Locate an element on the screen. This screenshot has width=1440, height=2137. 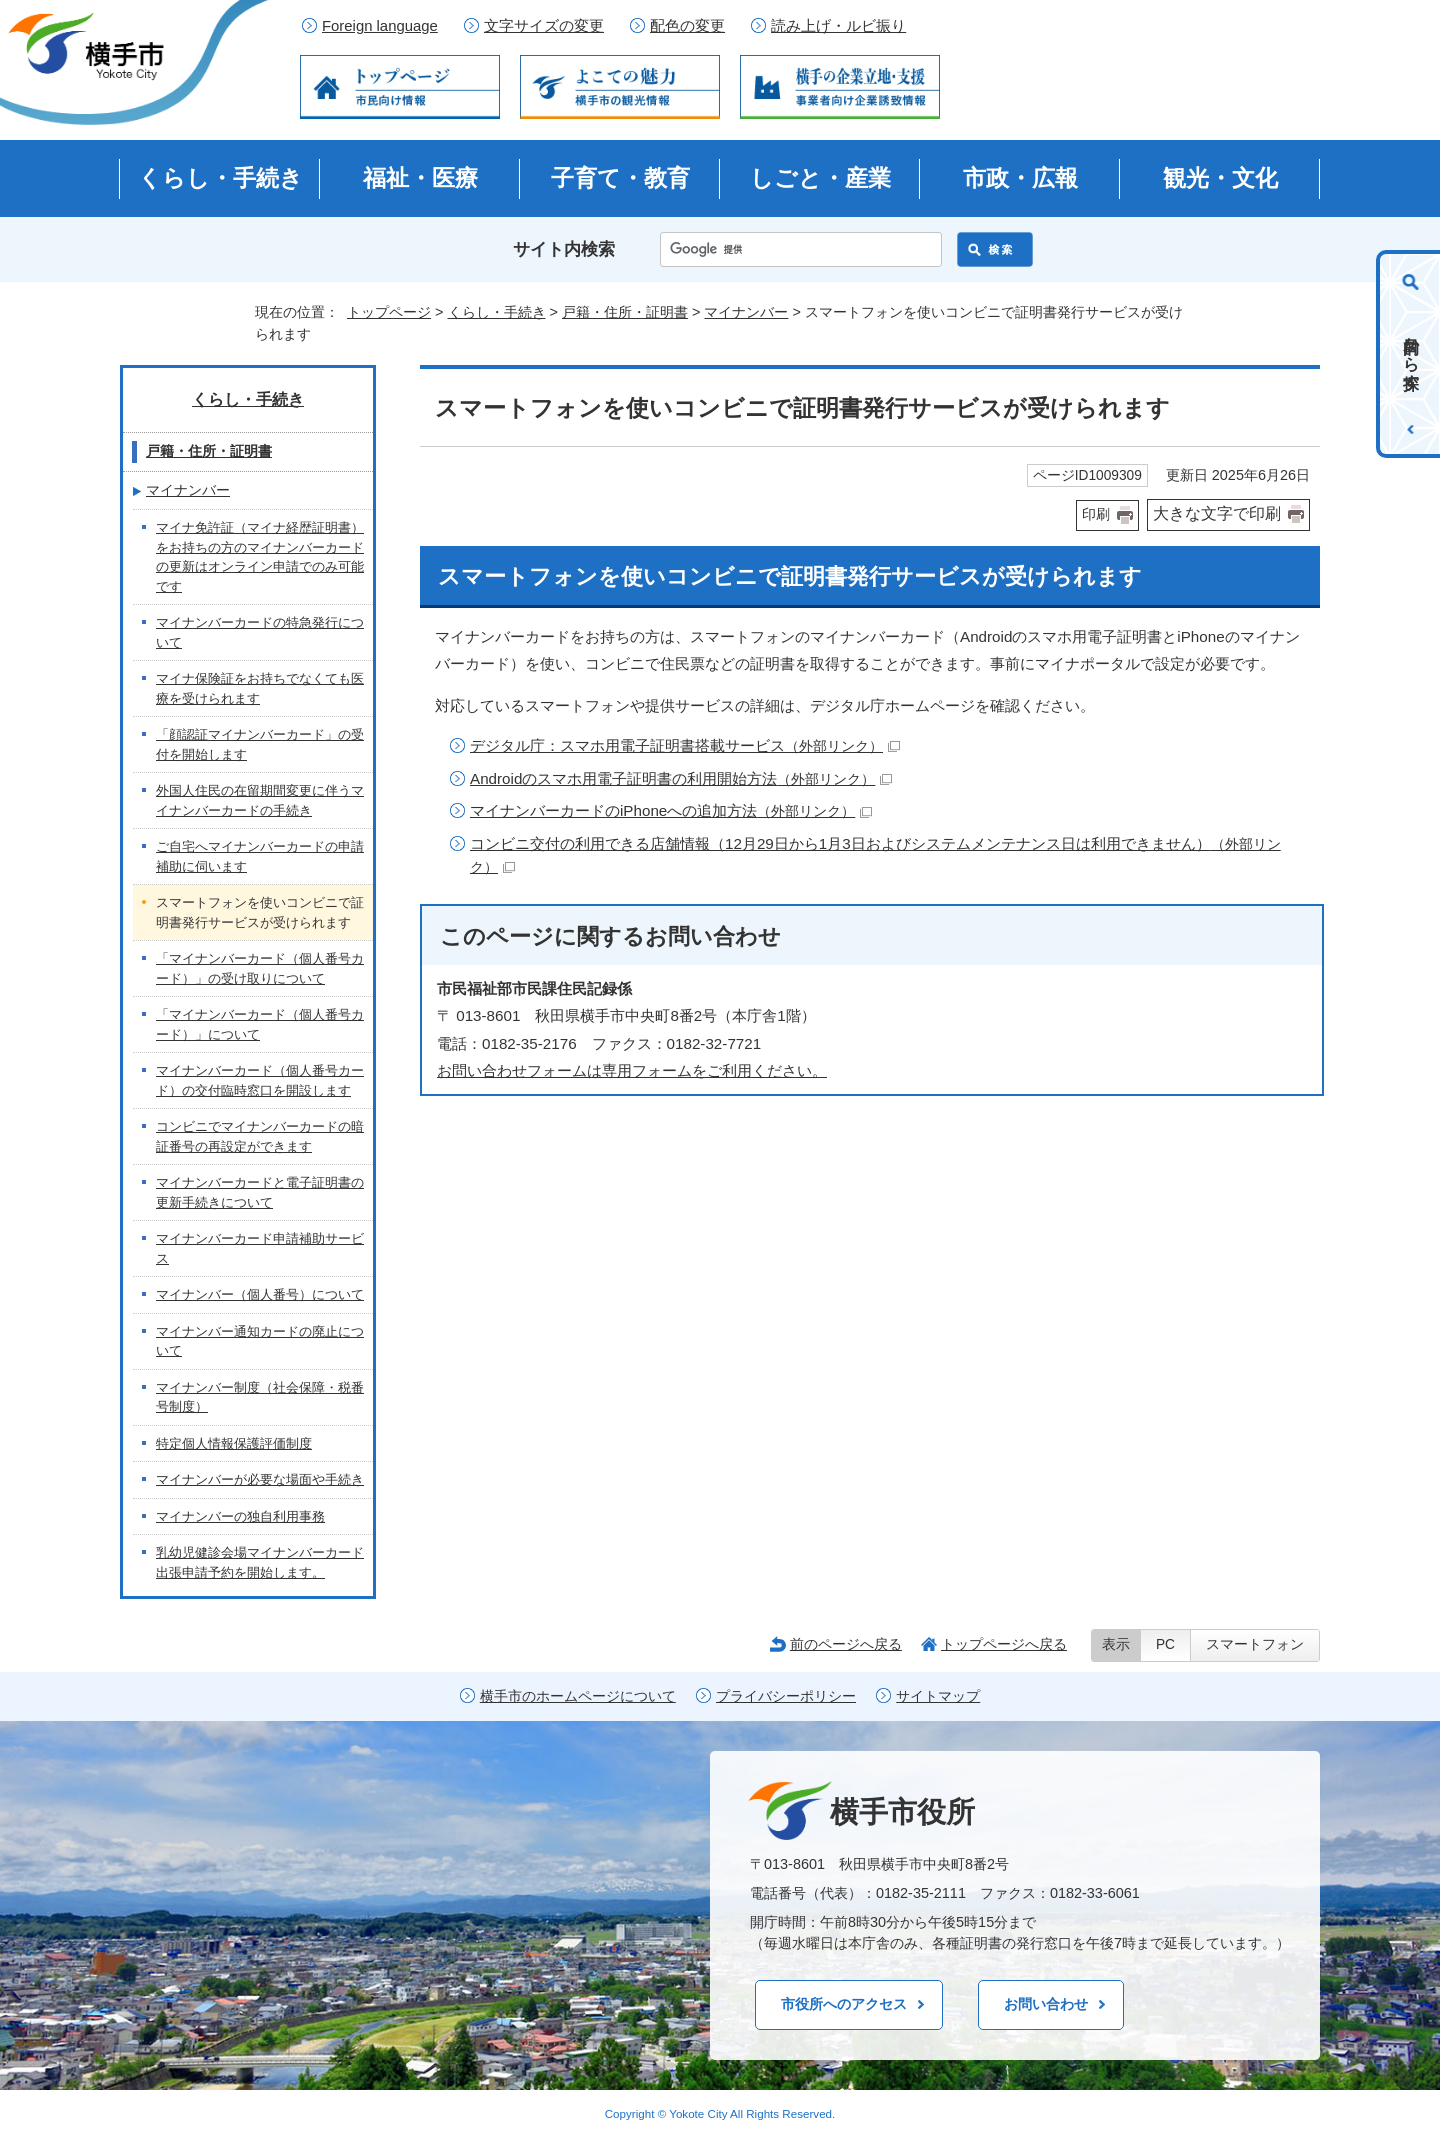
マイナンバーが必要な場面や手続き is located at coordinates (260, 1479).